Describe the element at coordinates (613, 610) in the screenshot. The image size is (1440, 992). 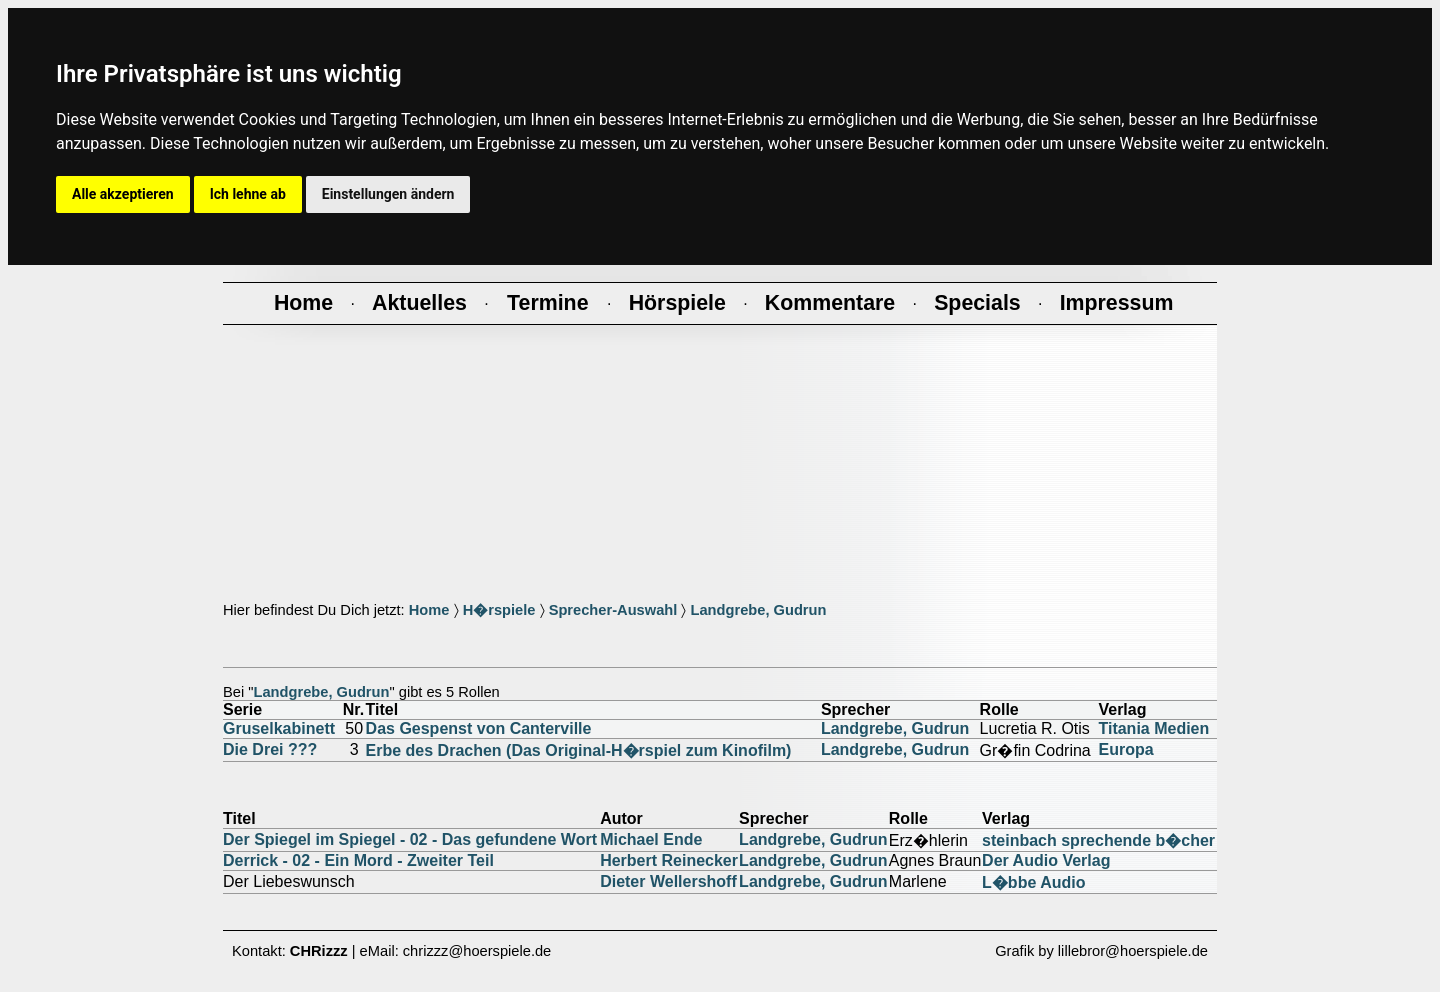
I see `Sprecher-Auswahl` at that location.